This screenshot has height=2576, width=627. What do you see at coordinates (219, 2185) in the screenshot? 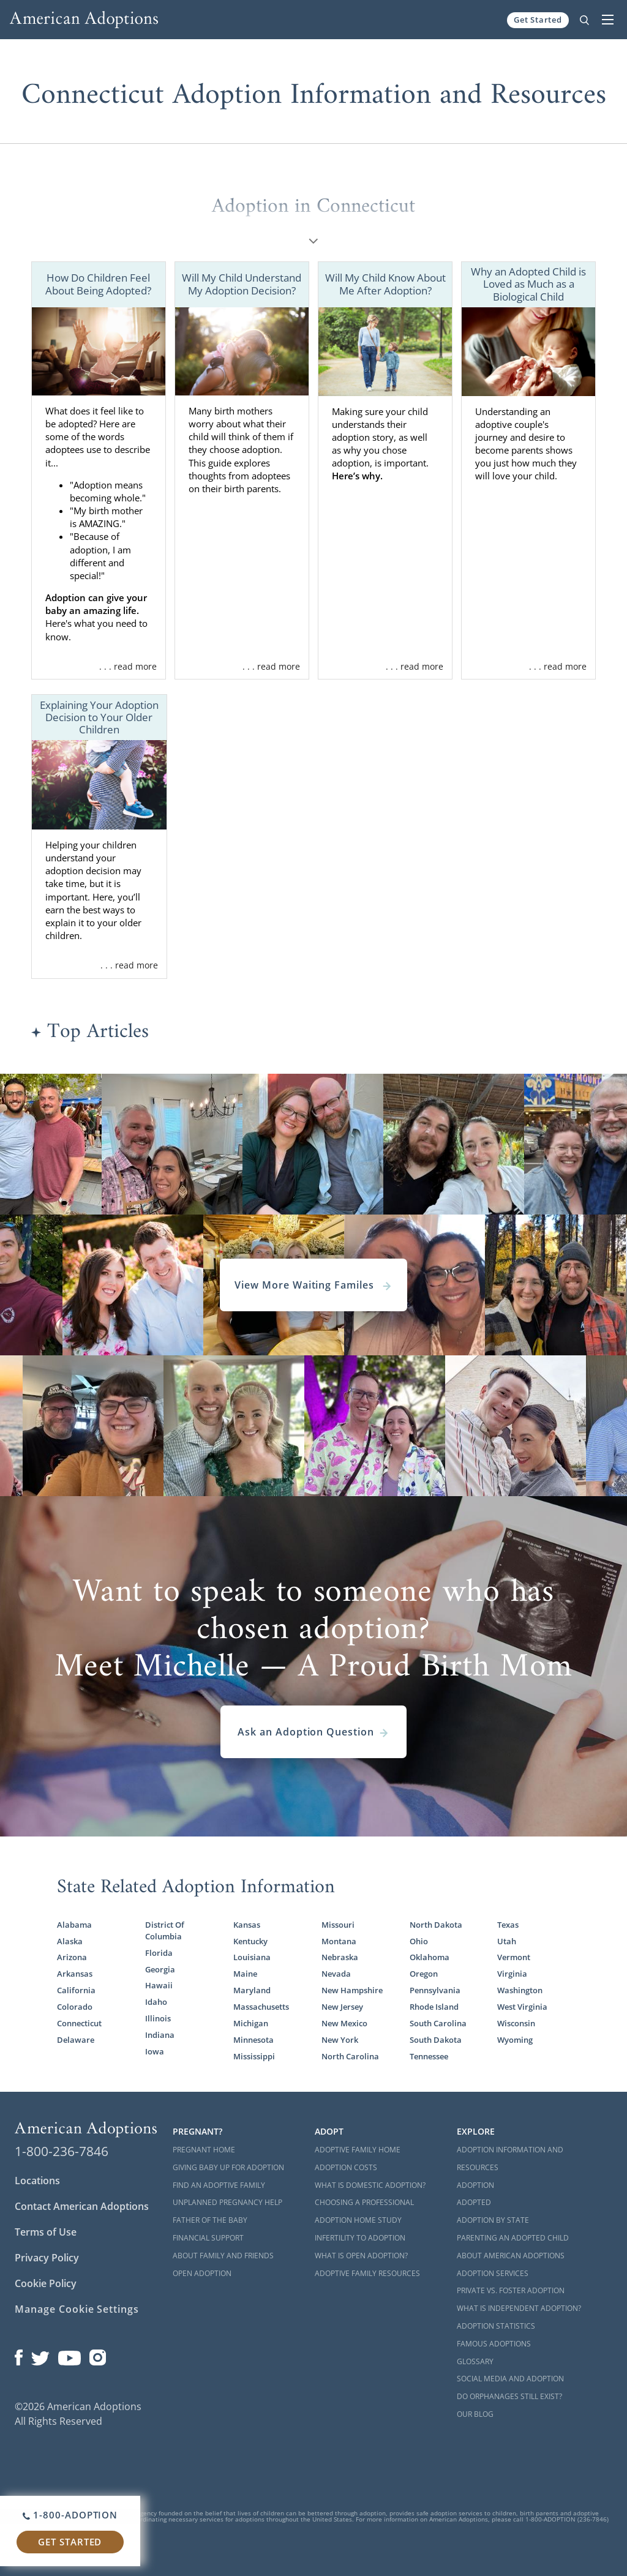
I see `Find an Adoptive Family` at bounding box center [219, 2185].